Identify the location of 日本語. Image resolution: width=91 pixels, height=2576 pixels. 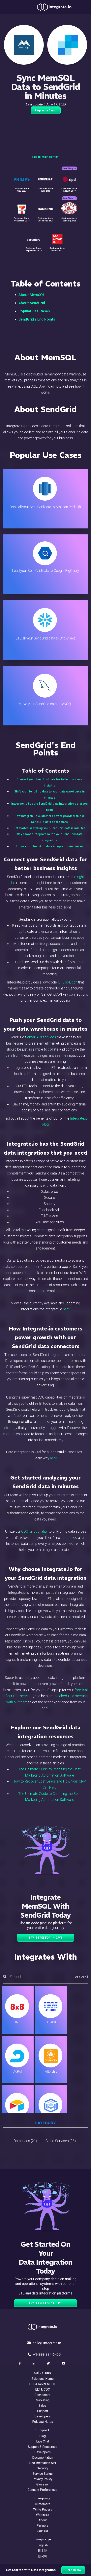
(42, 2551).